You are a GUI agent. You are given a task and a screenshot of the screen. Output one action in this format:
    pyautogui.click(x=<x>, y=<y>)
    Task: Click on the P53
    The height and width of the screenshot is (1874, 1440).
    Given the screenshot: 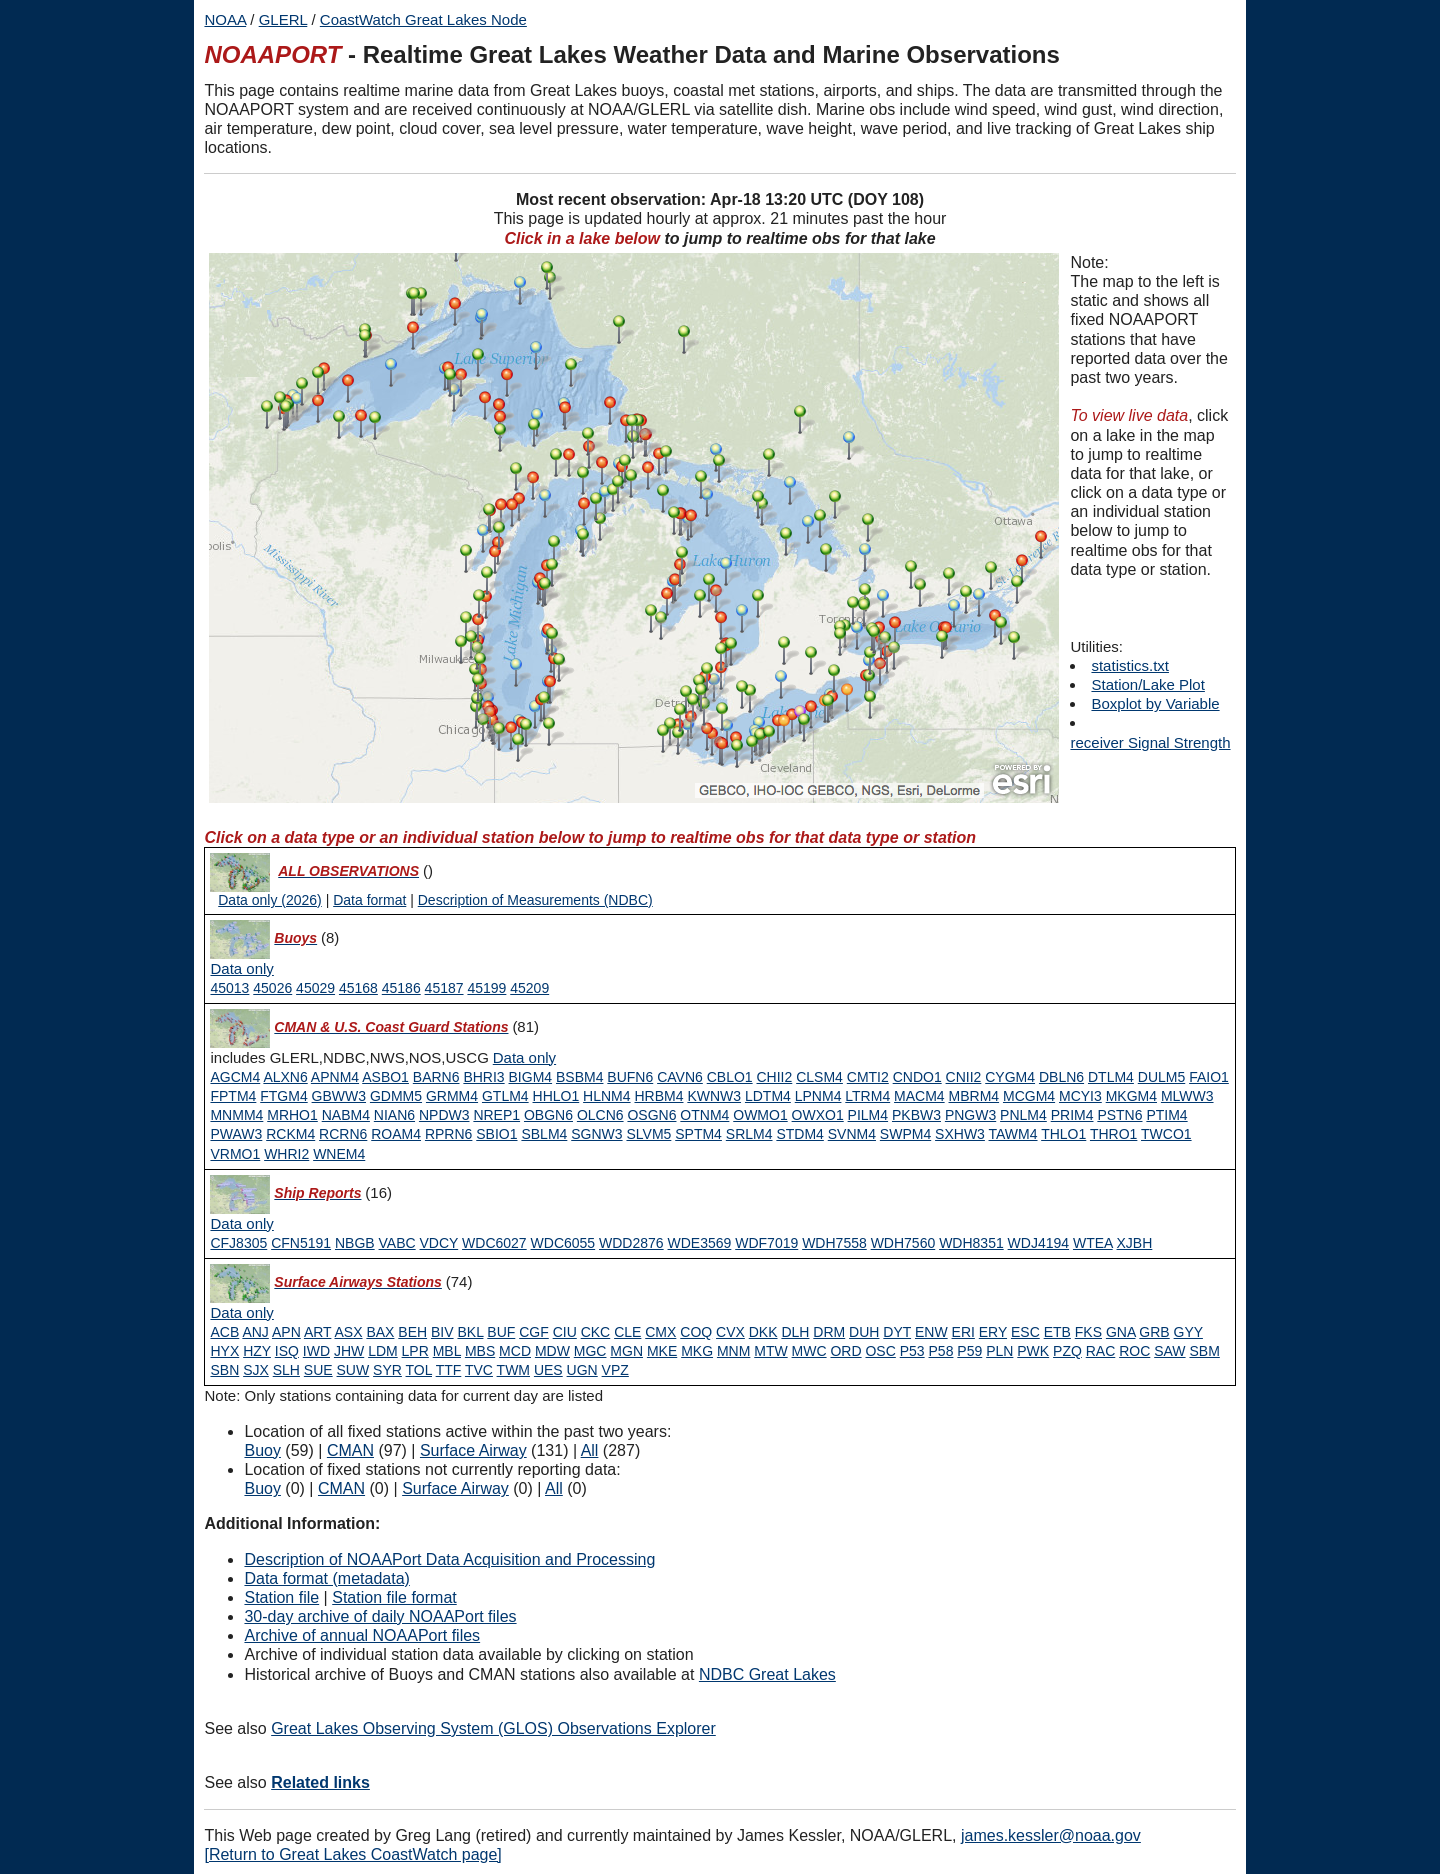 What is the action you would take?
    pyautogui.click(x=912, y=1351)
    